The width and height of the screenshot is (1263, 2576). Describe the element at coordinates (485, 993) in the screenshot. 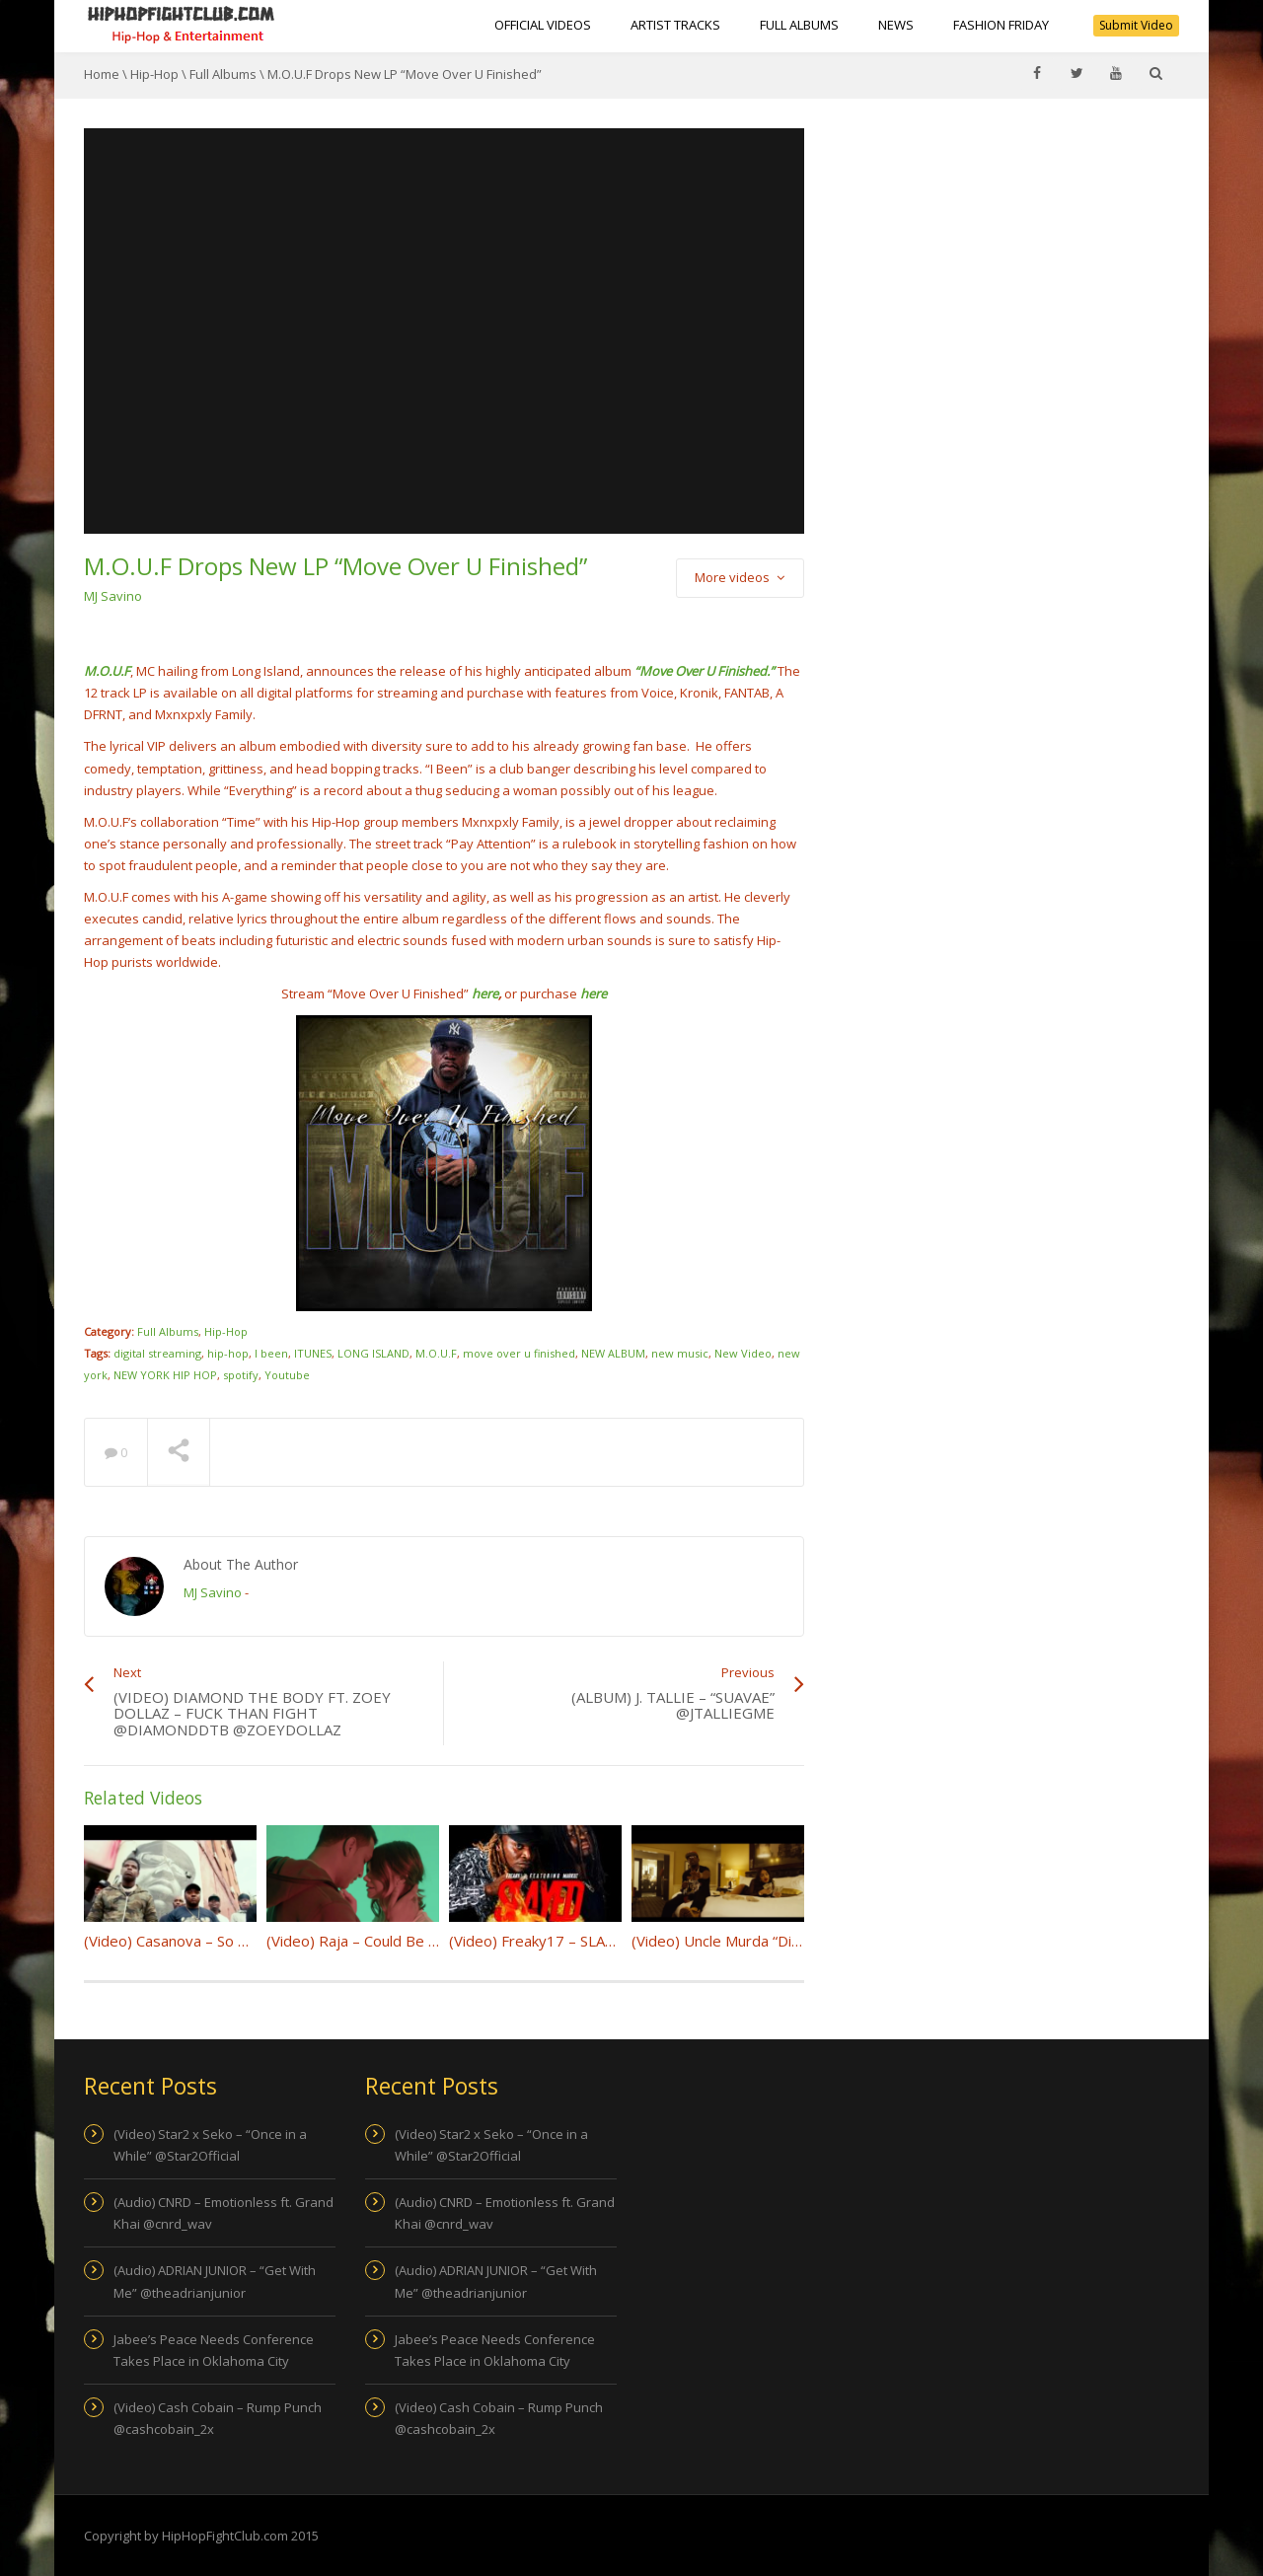

I see `here` at that location.